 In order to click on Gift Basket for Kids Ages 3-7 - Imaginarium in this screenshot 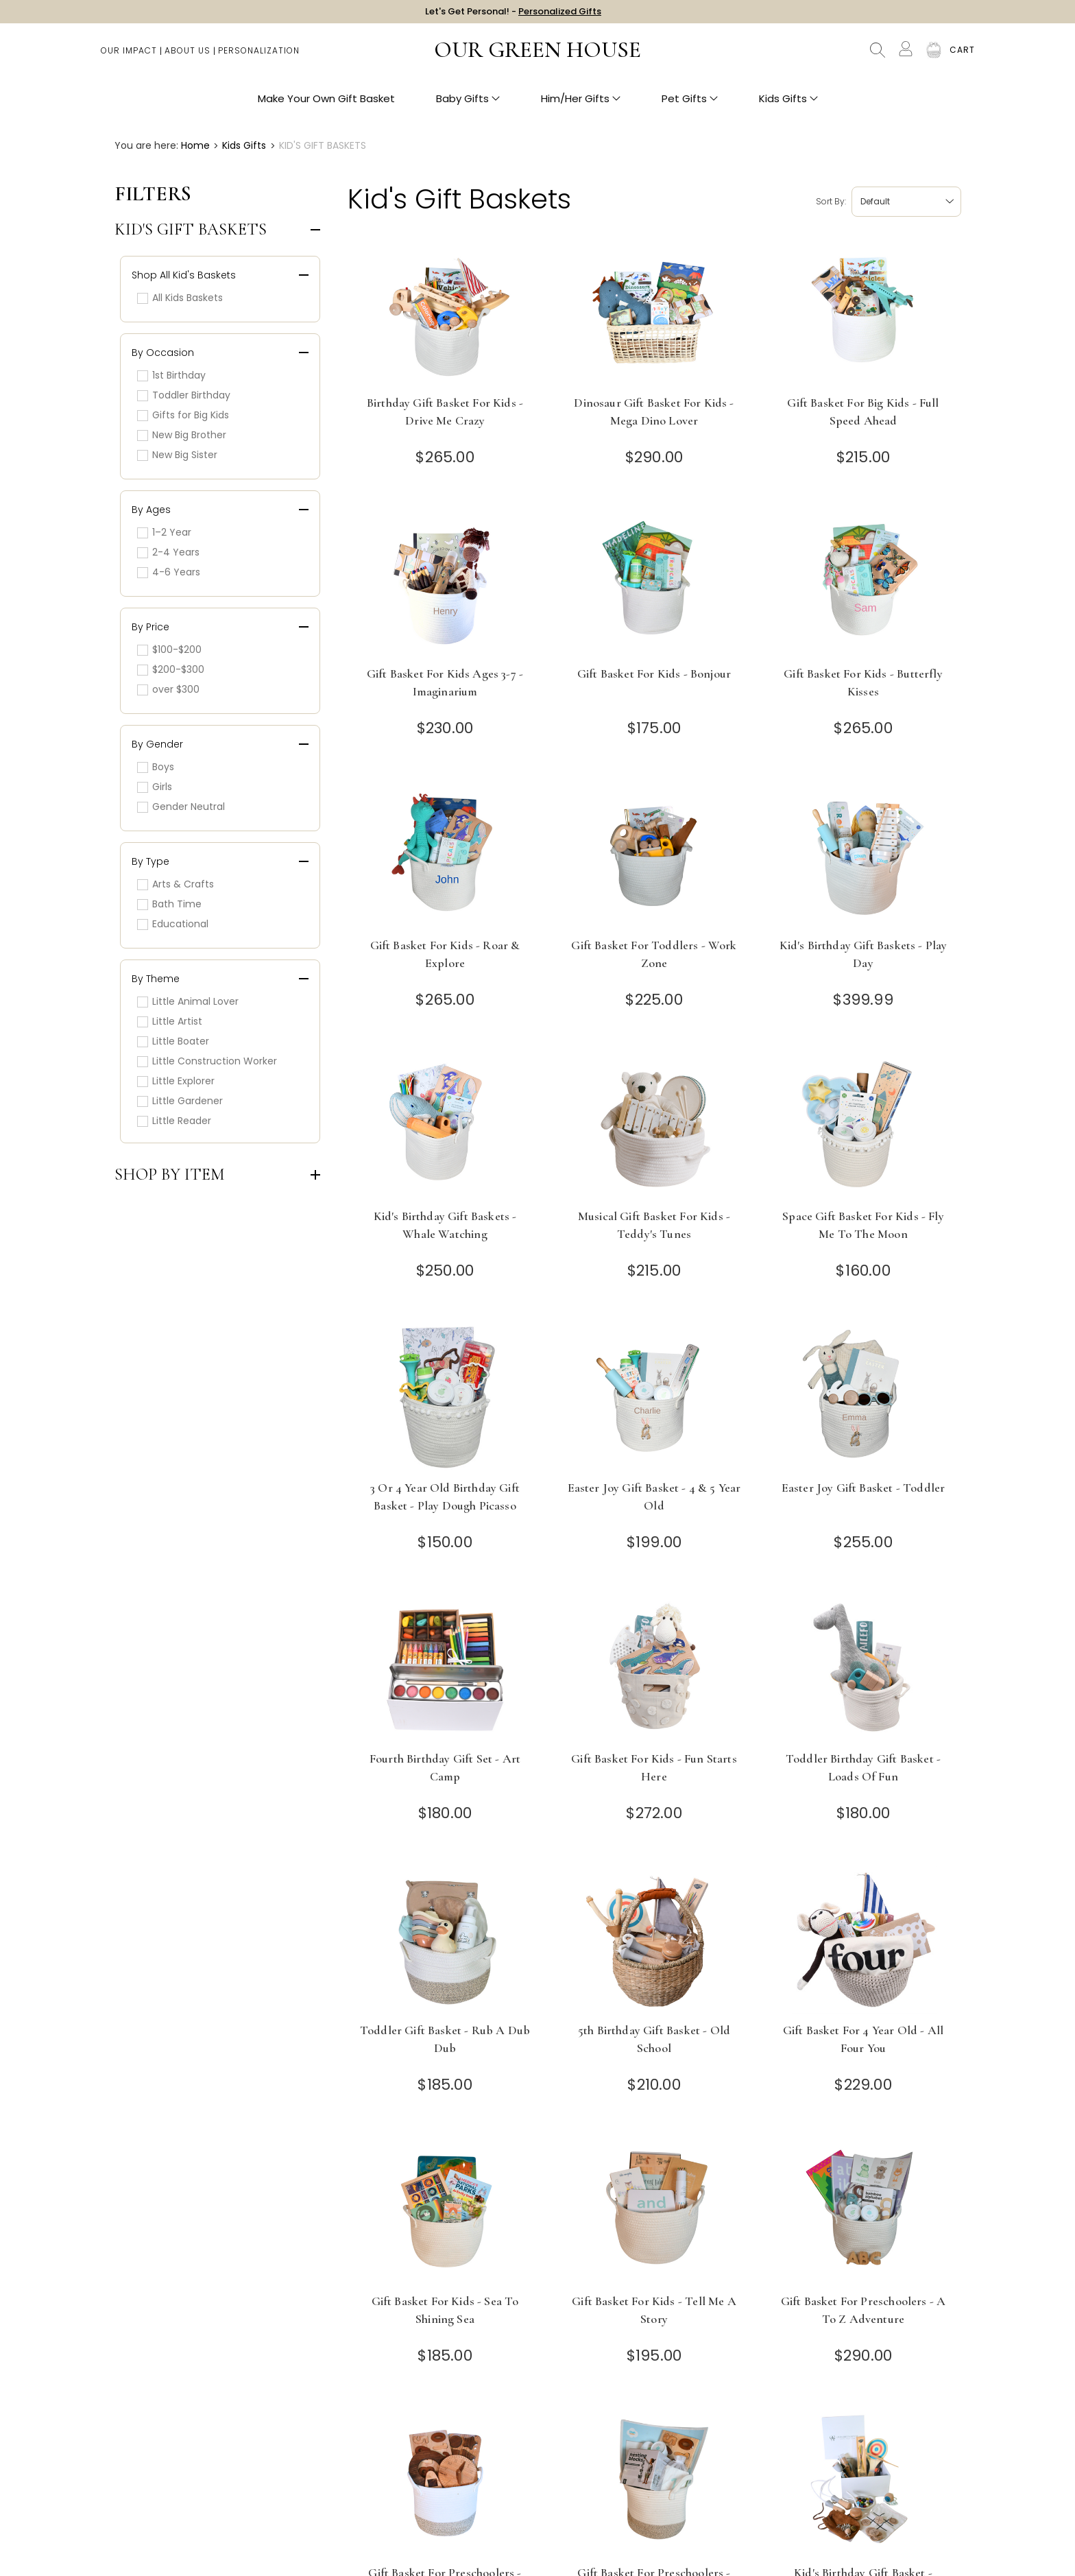, I will do `click(445, 682)`.